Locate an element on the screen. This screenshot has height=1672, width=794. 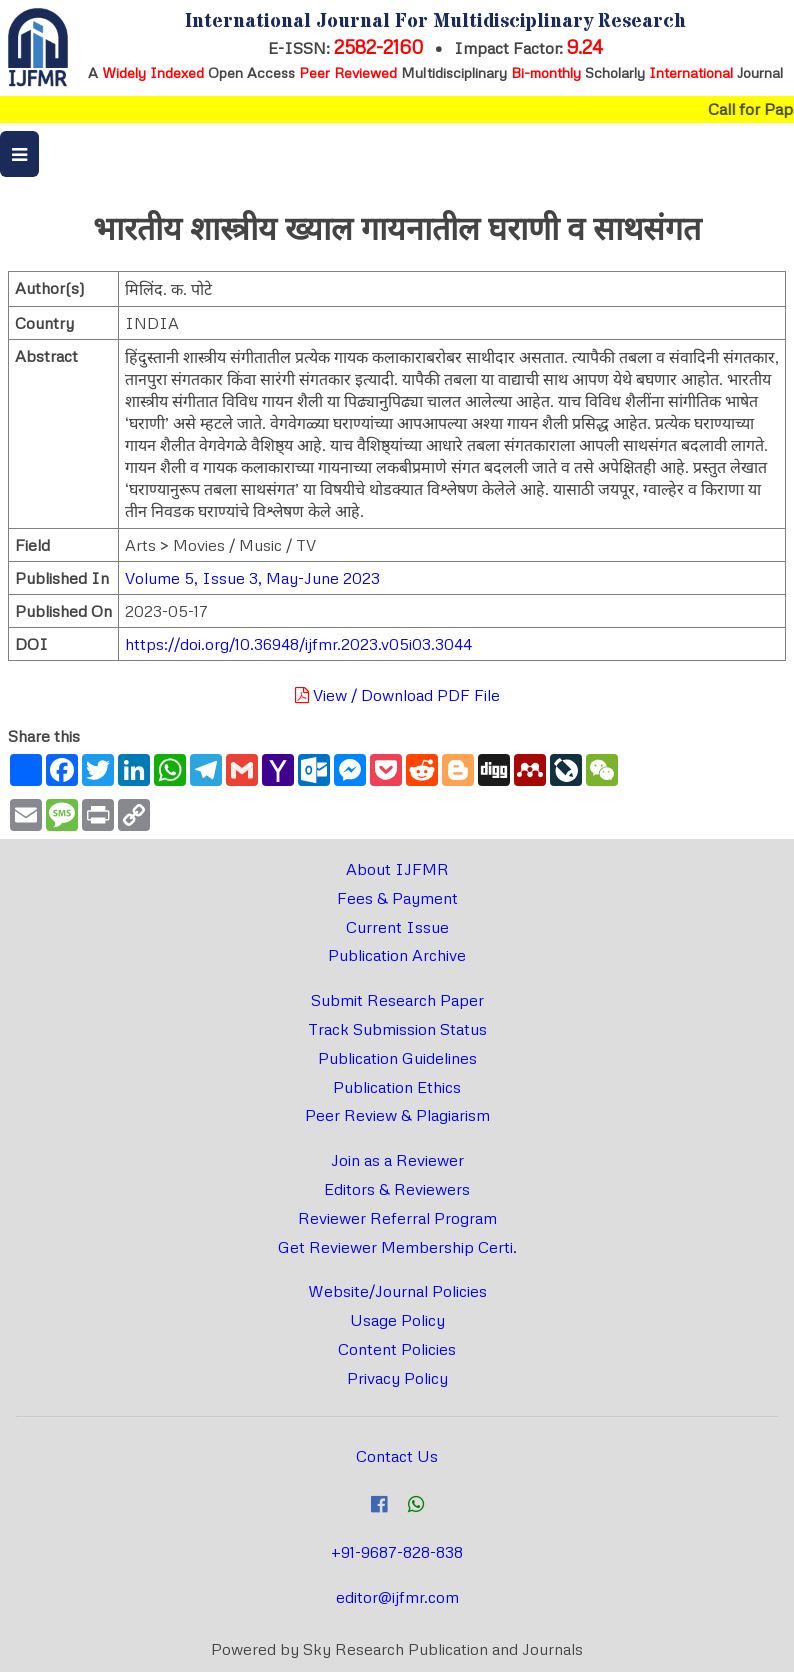
editor@ijfmr.com is located at coordinates (397, 1597).